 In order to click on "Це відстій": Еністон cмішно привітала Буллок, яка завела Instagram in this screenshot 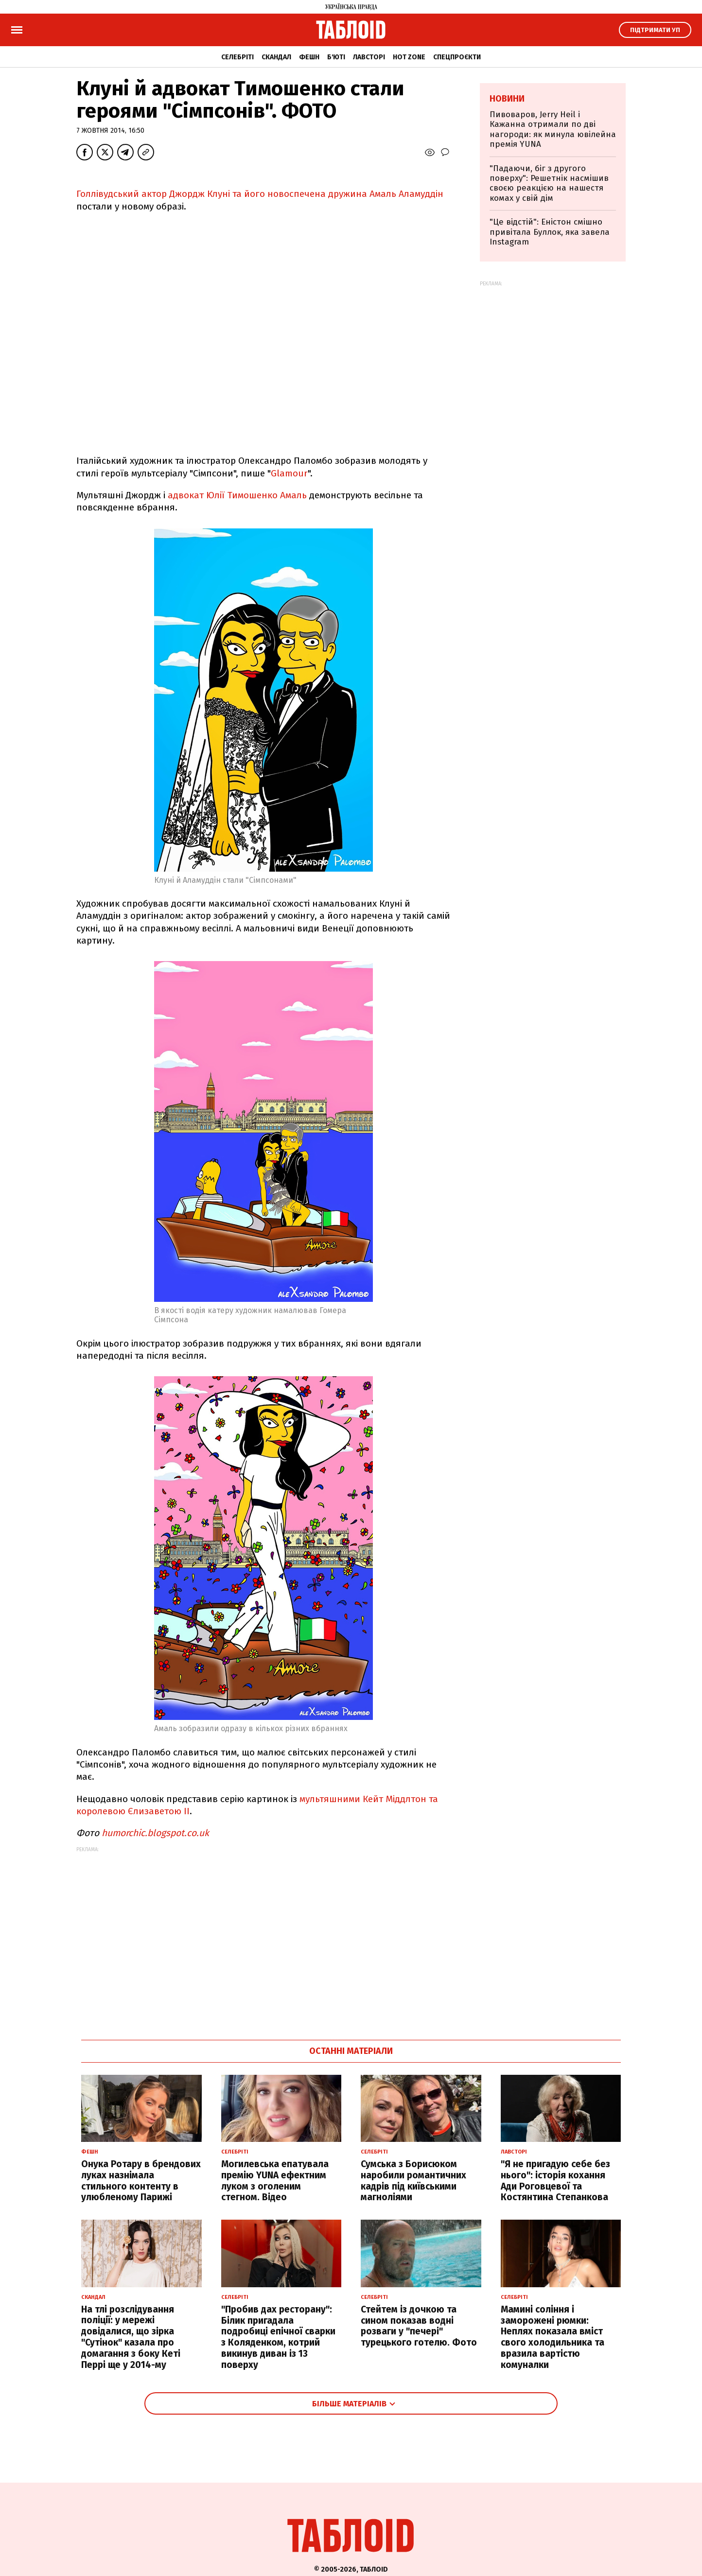, I will do `click(550, 232)`.